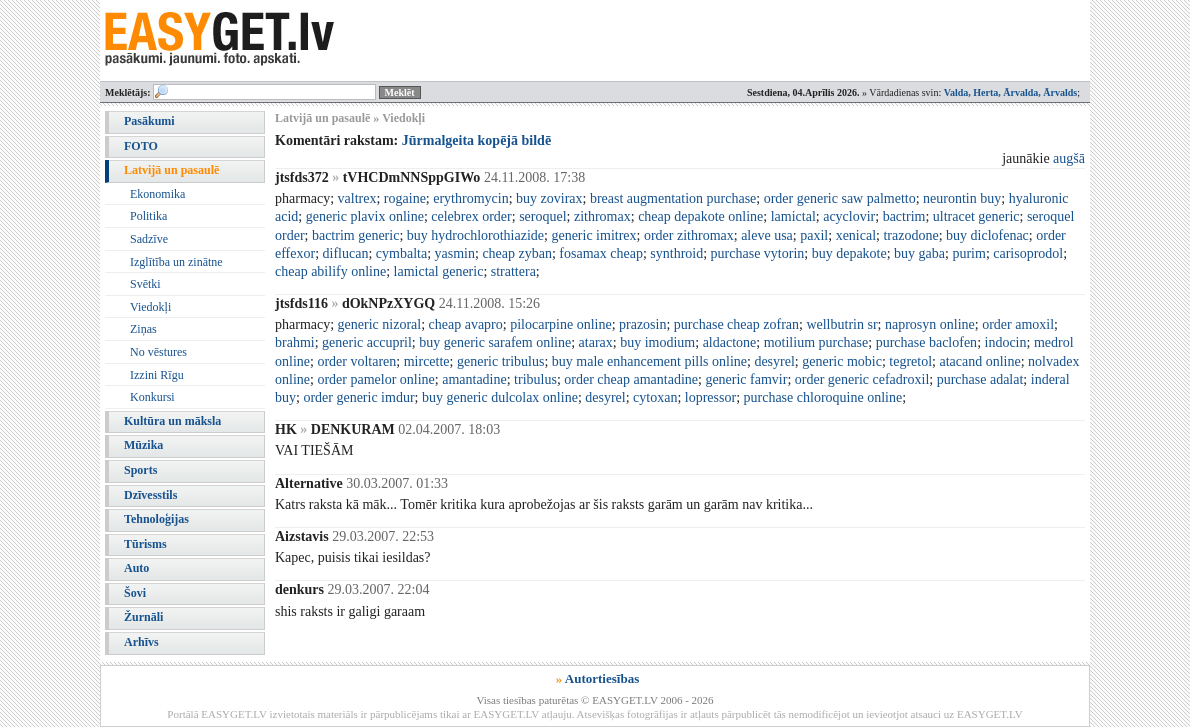  What do you see at coordinates (655, 397) in the screenshot?
I see `cytoxan` at bounding box center [655, 397].